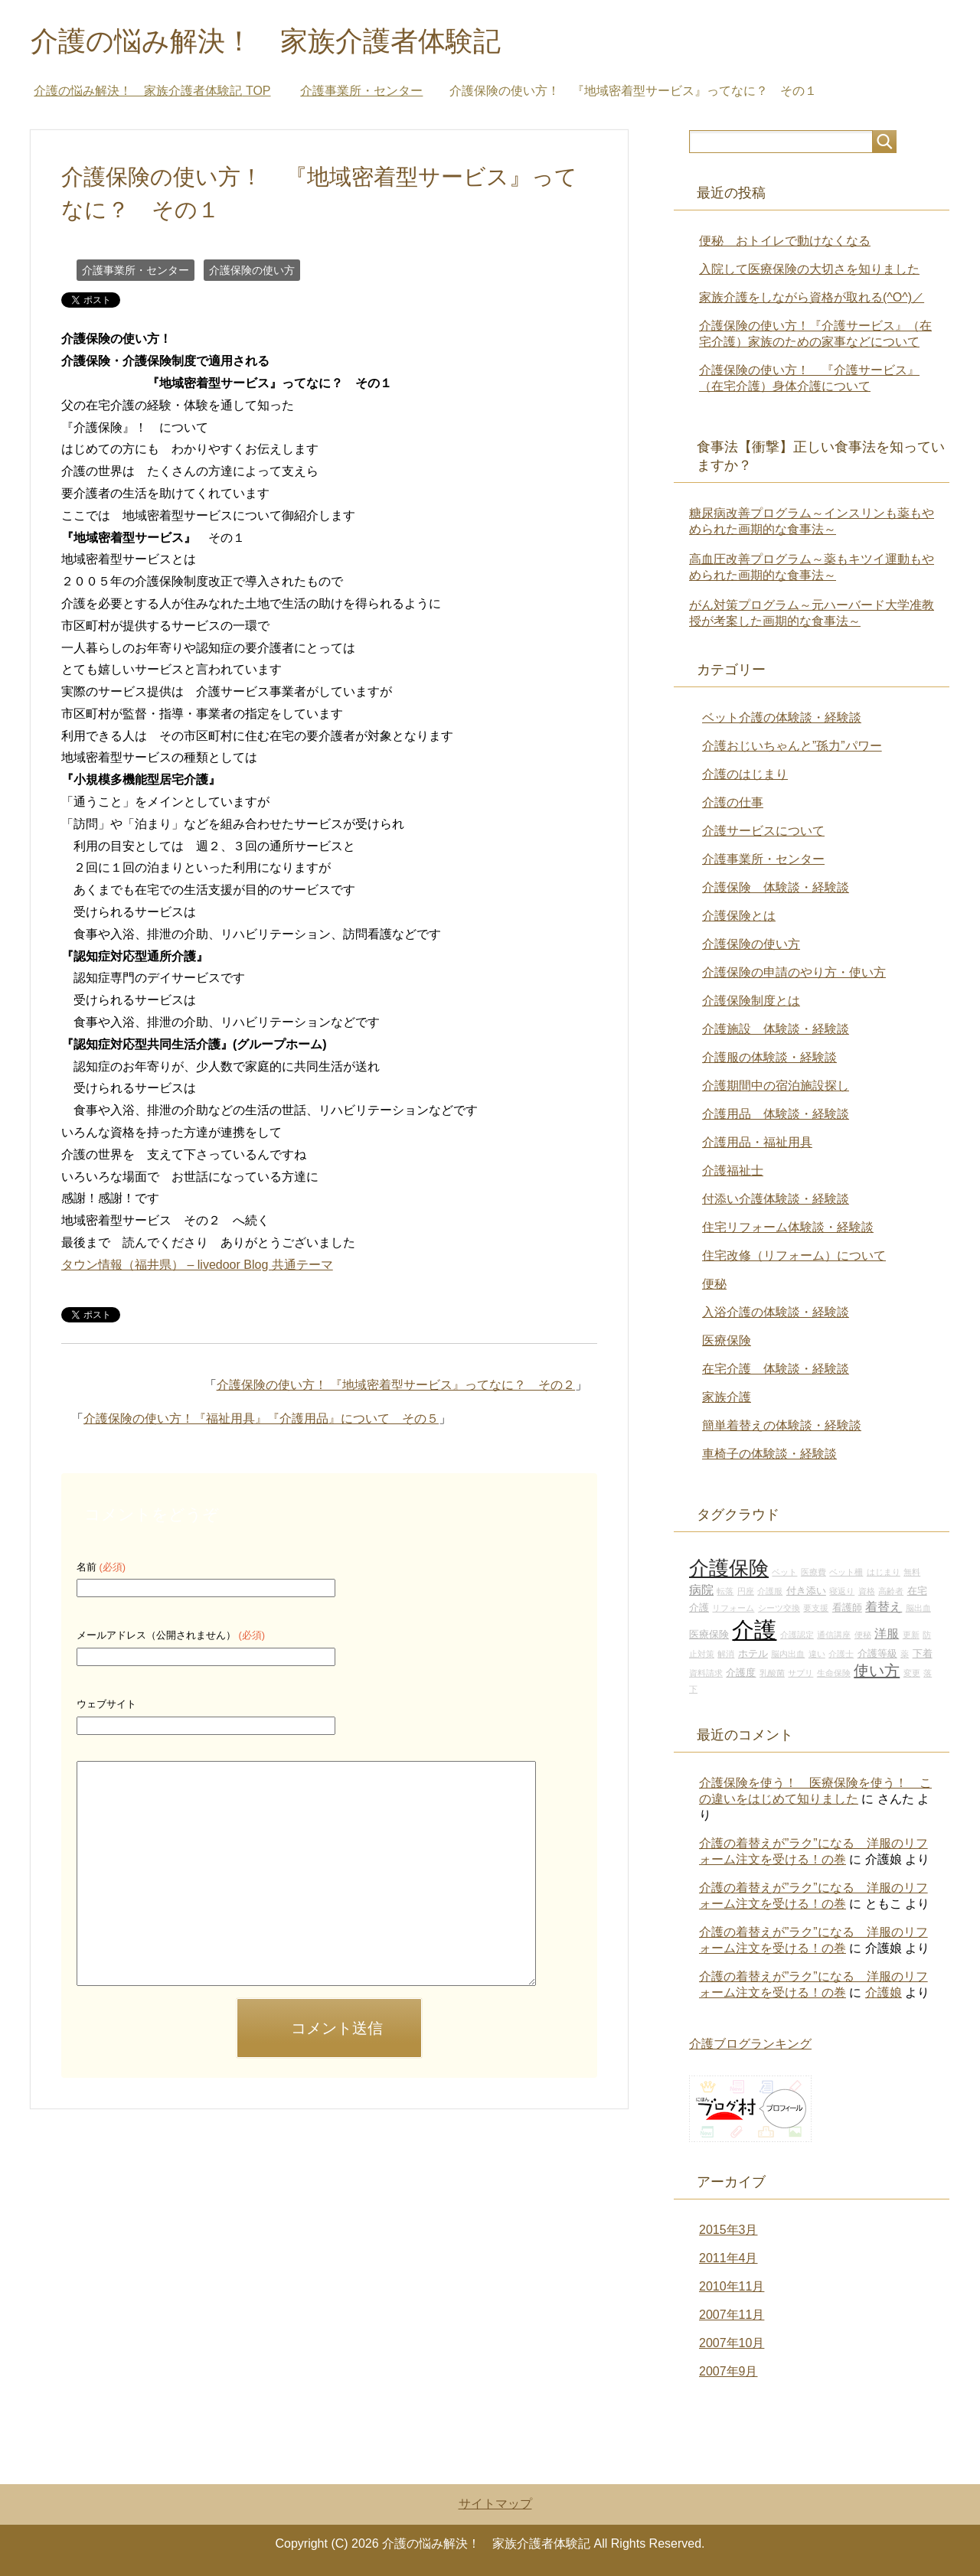  What do you see at coordinates (841, 1653) in the screenshot?
I see `介護士` at bounding box center [841, 1653].